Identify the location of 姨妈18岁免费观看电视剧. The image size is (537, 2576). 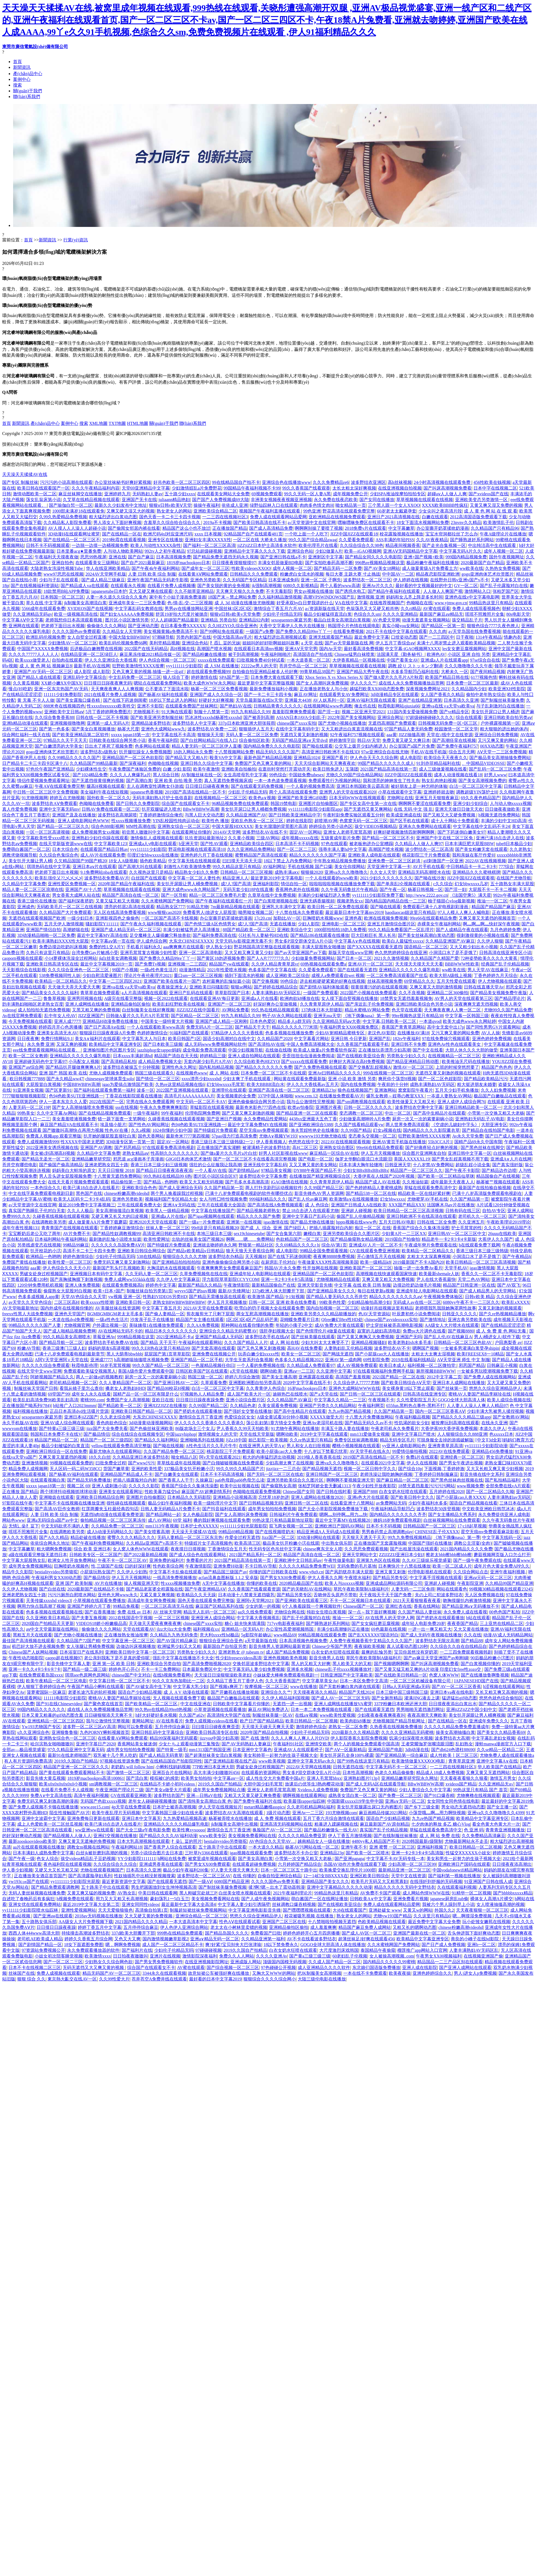
(397, 1520).